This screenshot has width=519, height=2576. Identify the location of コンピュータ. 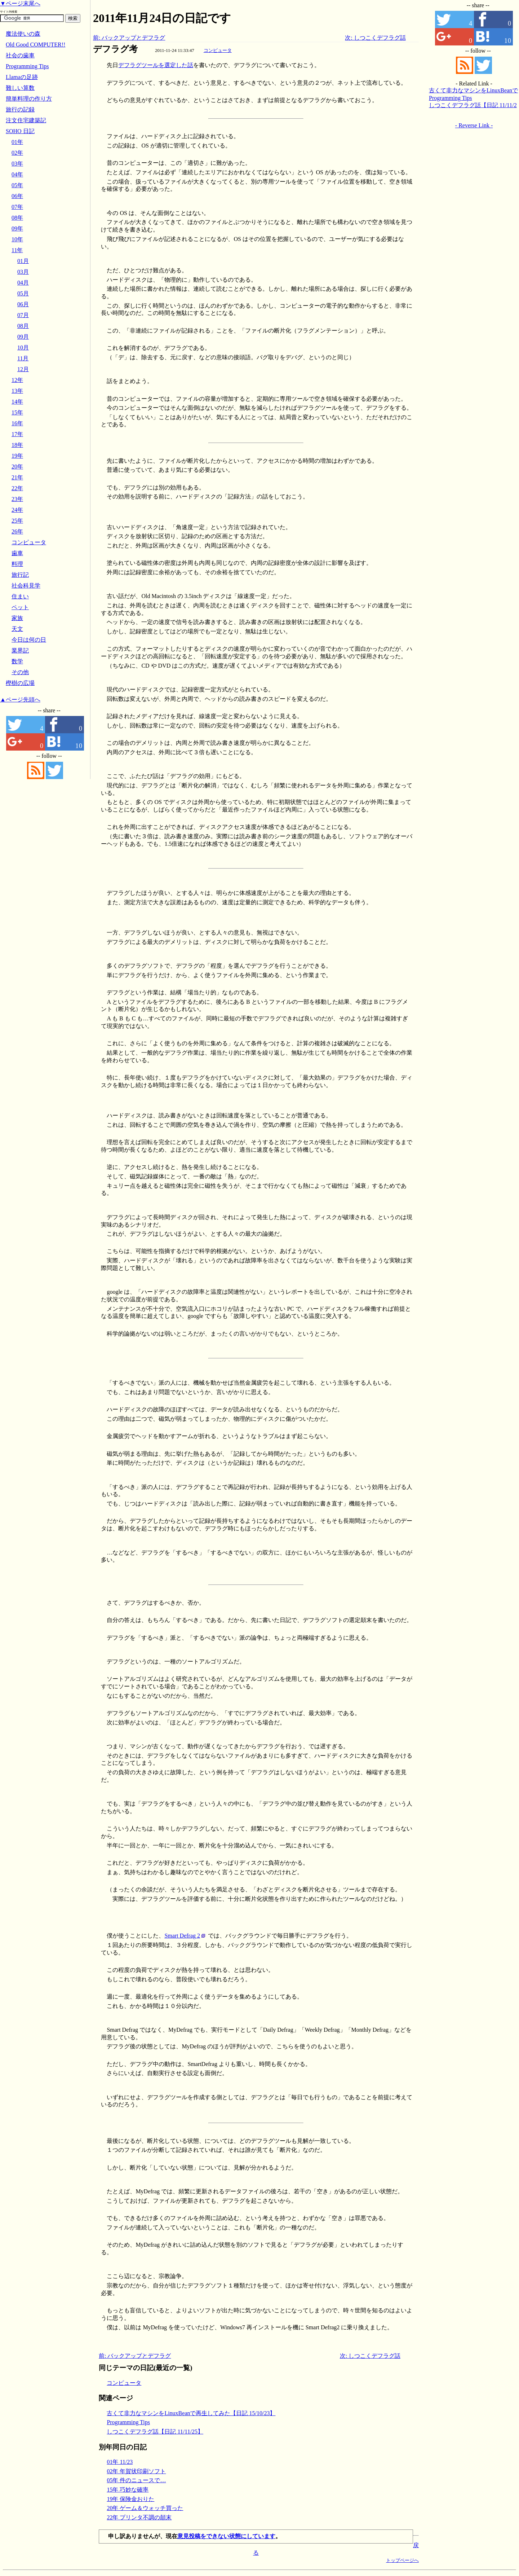
(218, 50).